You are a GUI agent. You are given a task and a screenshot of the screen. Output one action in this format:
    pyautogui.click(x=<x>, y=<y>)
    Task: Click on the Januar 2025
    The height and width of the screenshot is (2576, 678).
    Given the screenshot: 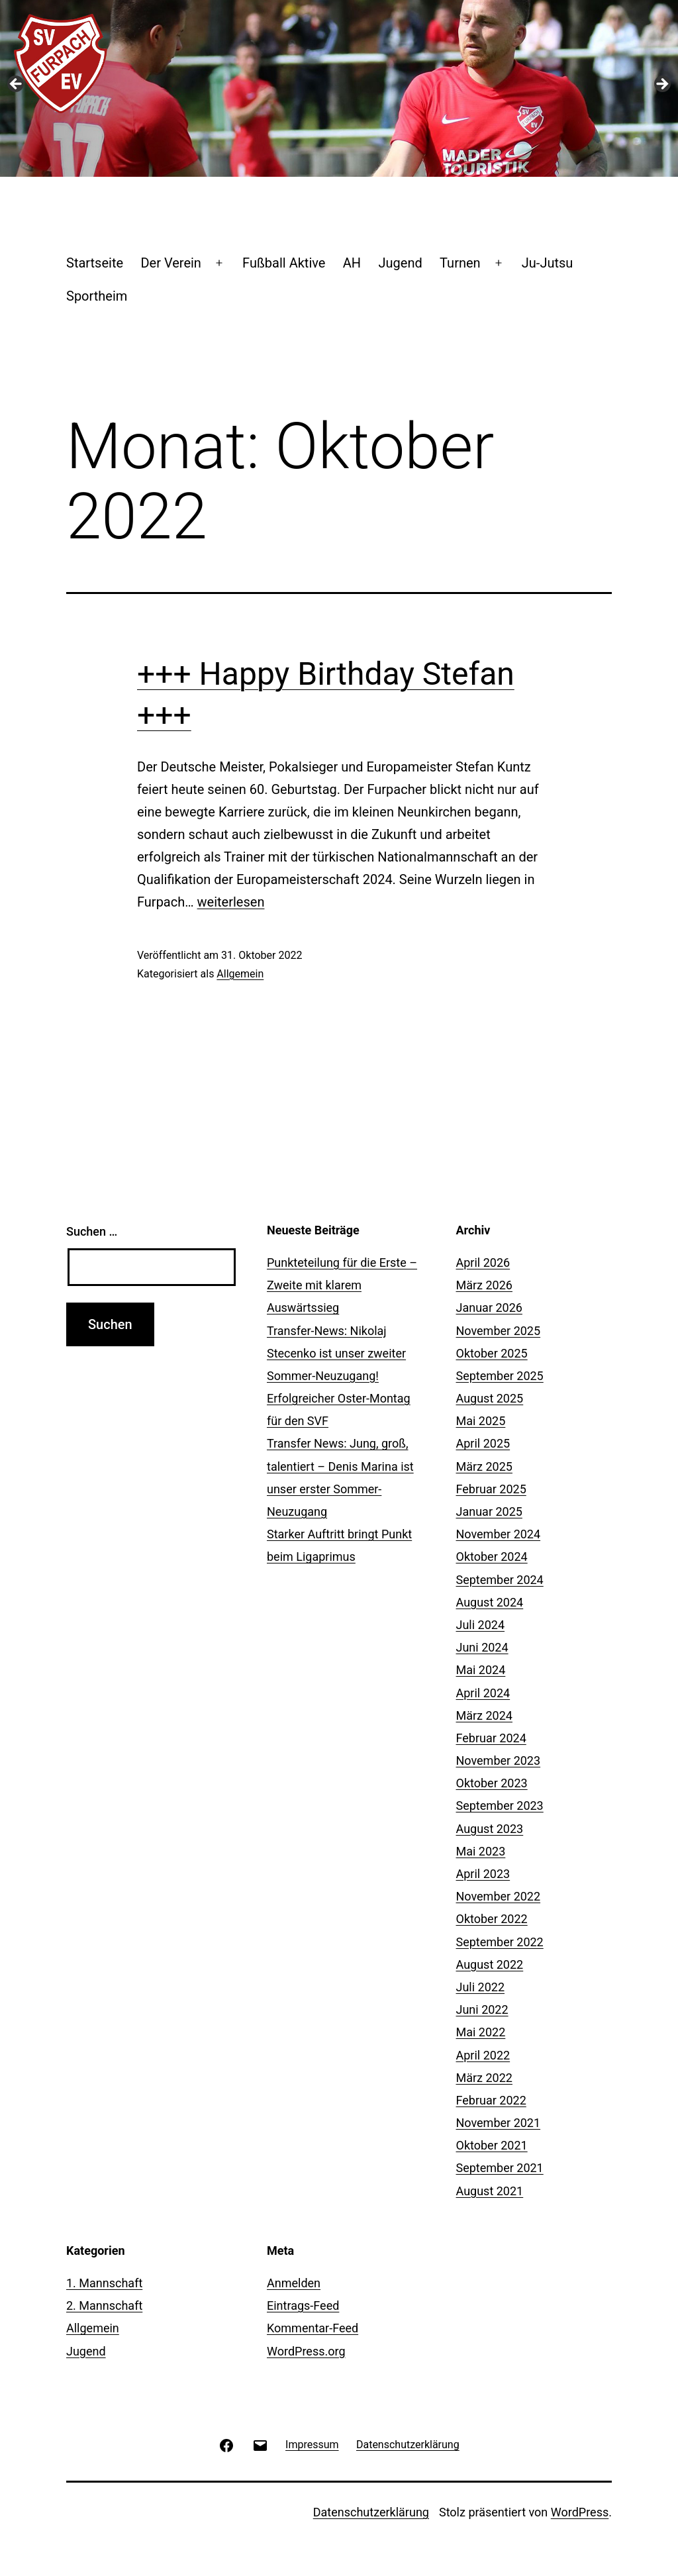 What is the action you would take?
    pyautogui.click(x=489, y=1511)
    